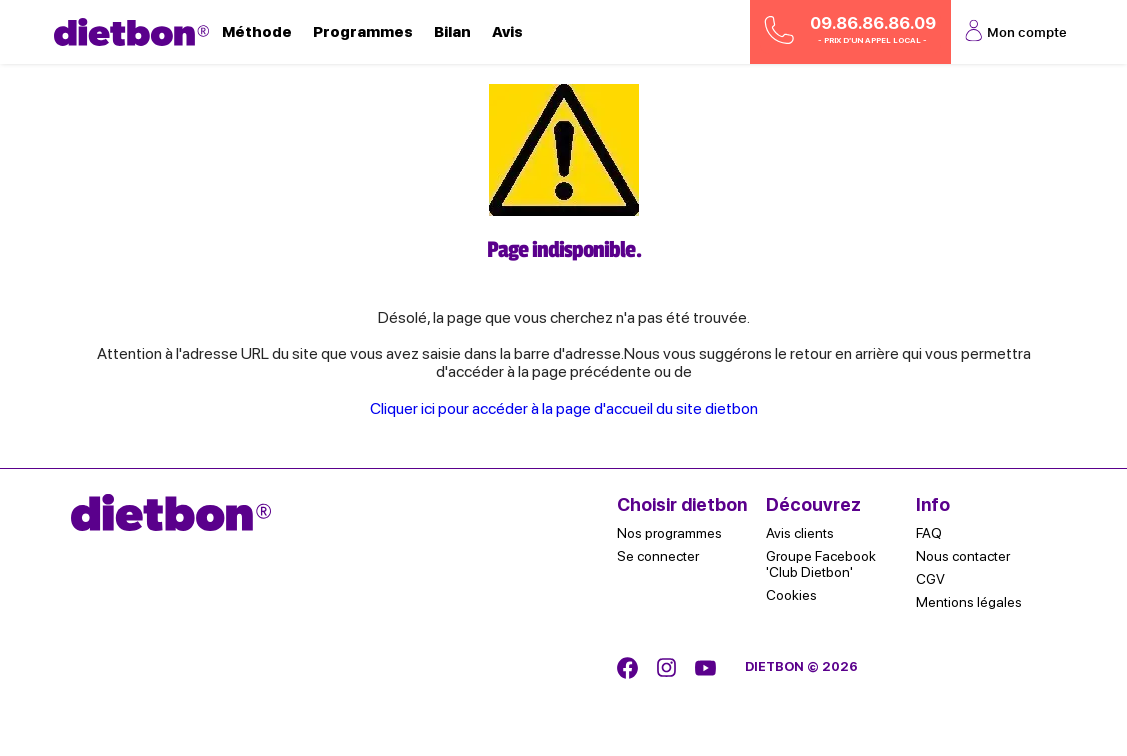 The image size is (1127, 756). Describe the element at coordinates (564, 408) in the screenshot. I see `Cliquer ici pour accéder à la page d'accueil du site dietbon` at that location.